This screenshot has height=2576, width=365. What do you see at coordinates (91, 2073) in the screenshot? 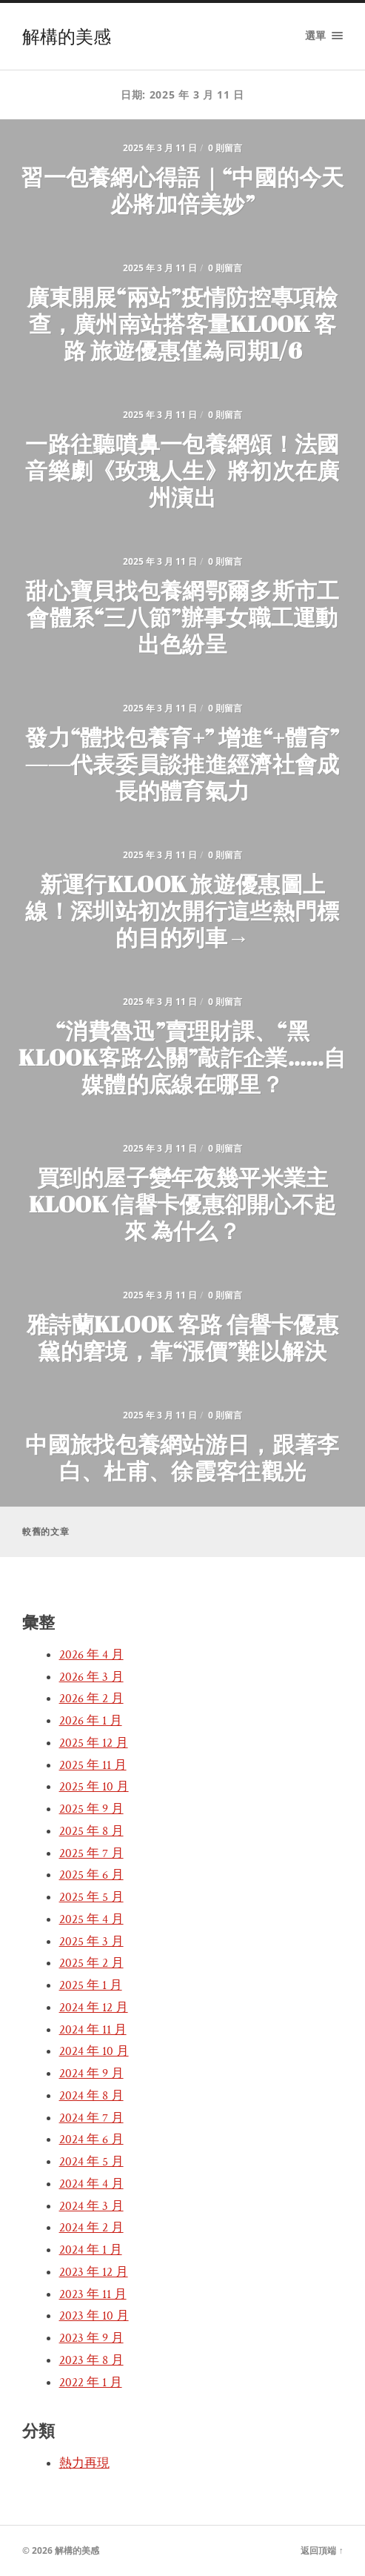
I see `2024 年 9 月` at bounding box center [91, 2073].